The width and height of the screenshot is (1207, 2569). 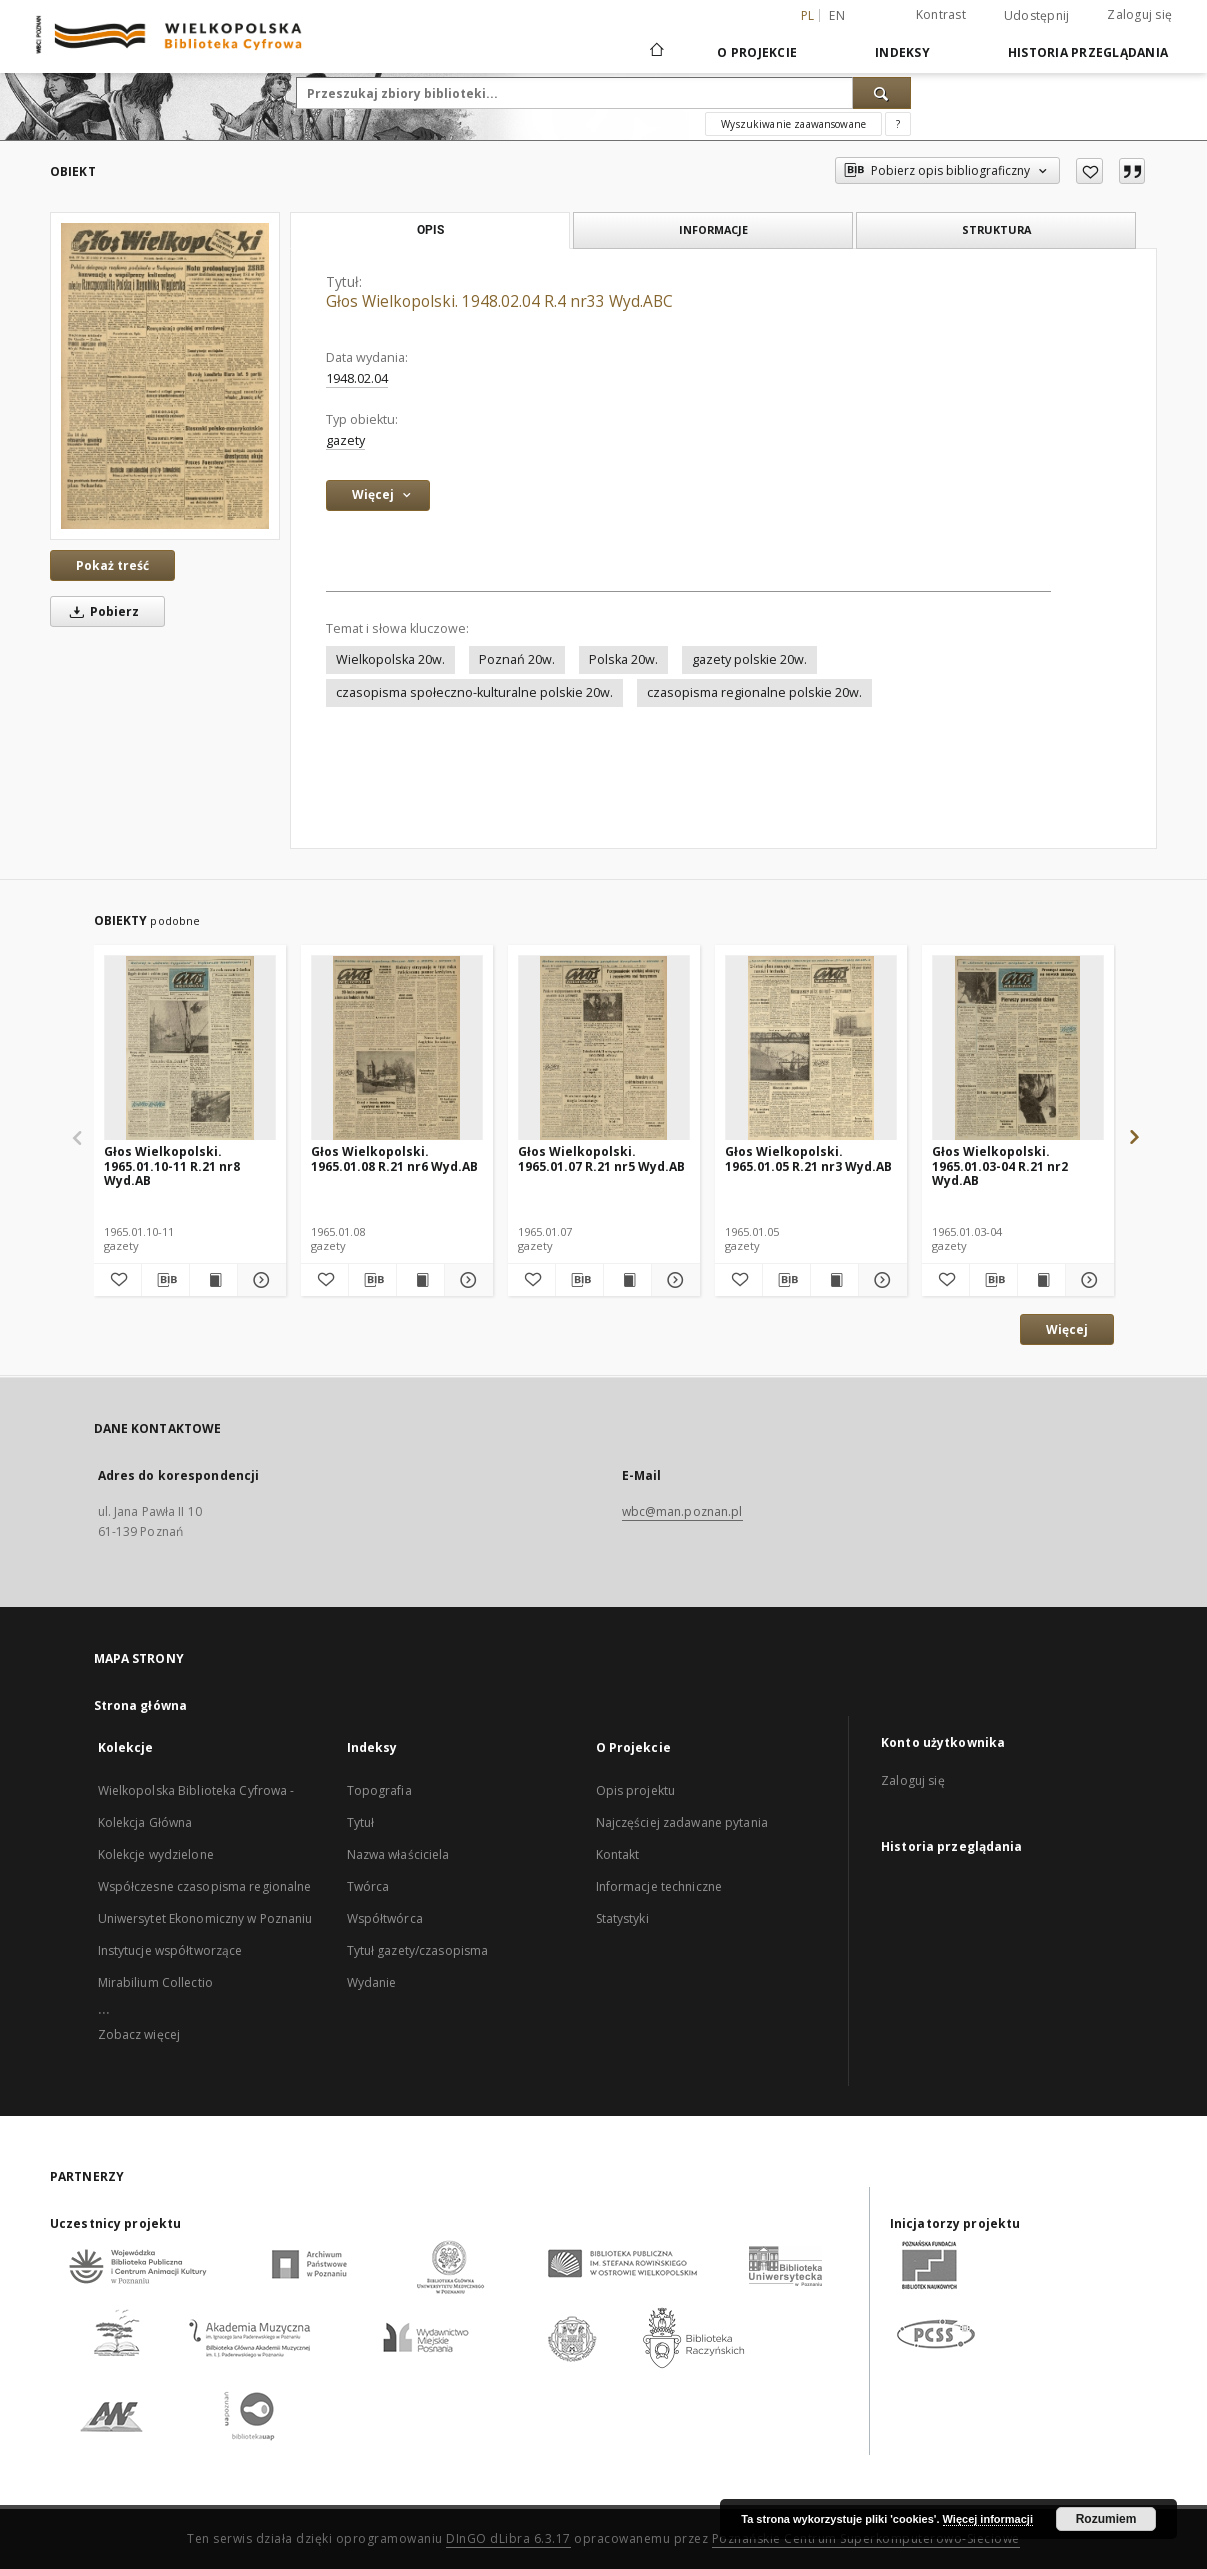 What do you see at coordinates (385, 1918) in the screenshot?
I see `Współtwórca` at bounding box center [385, 1918].